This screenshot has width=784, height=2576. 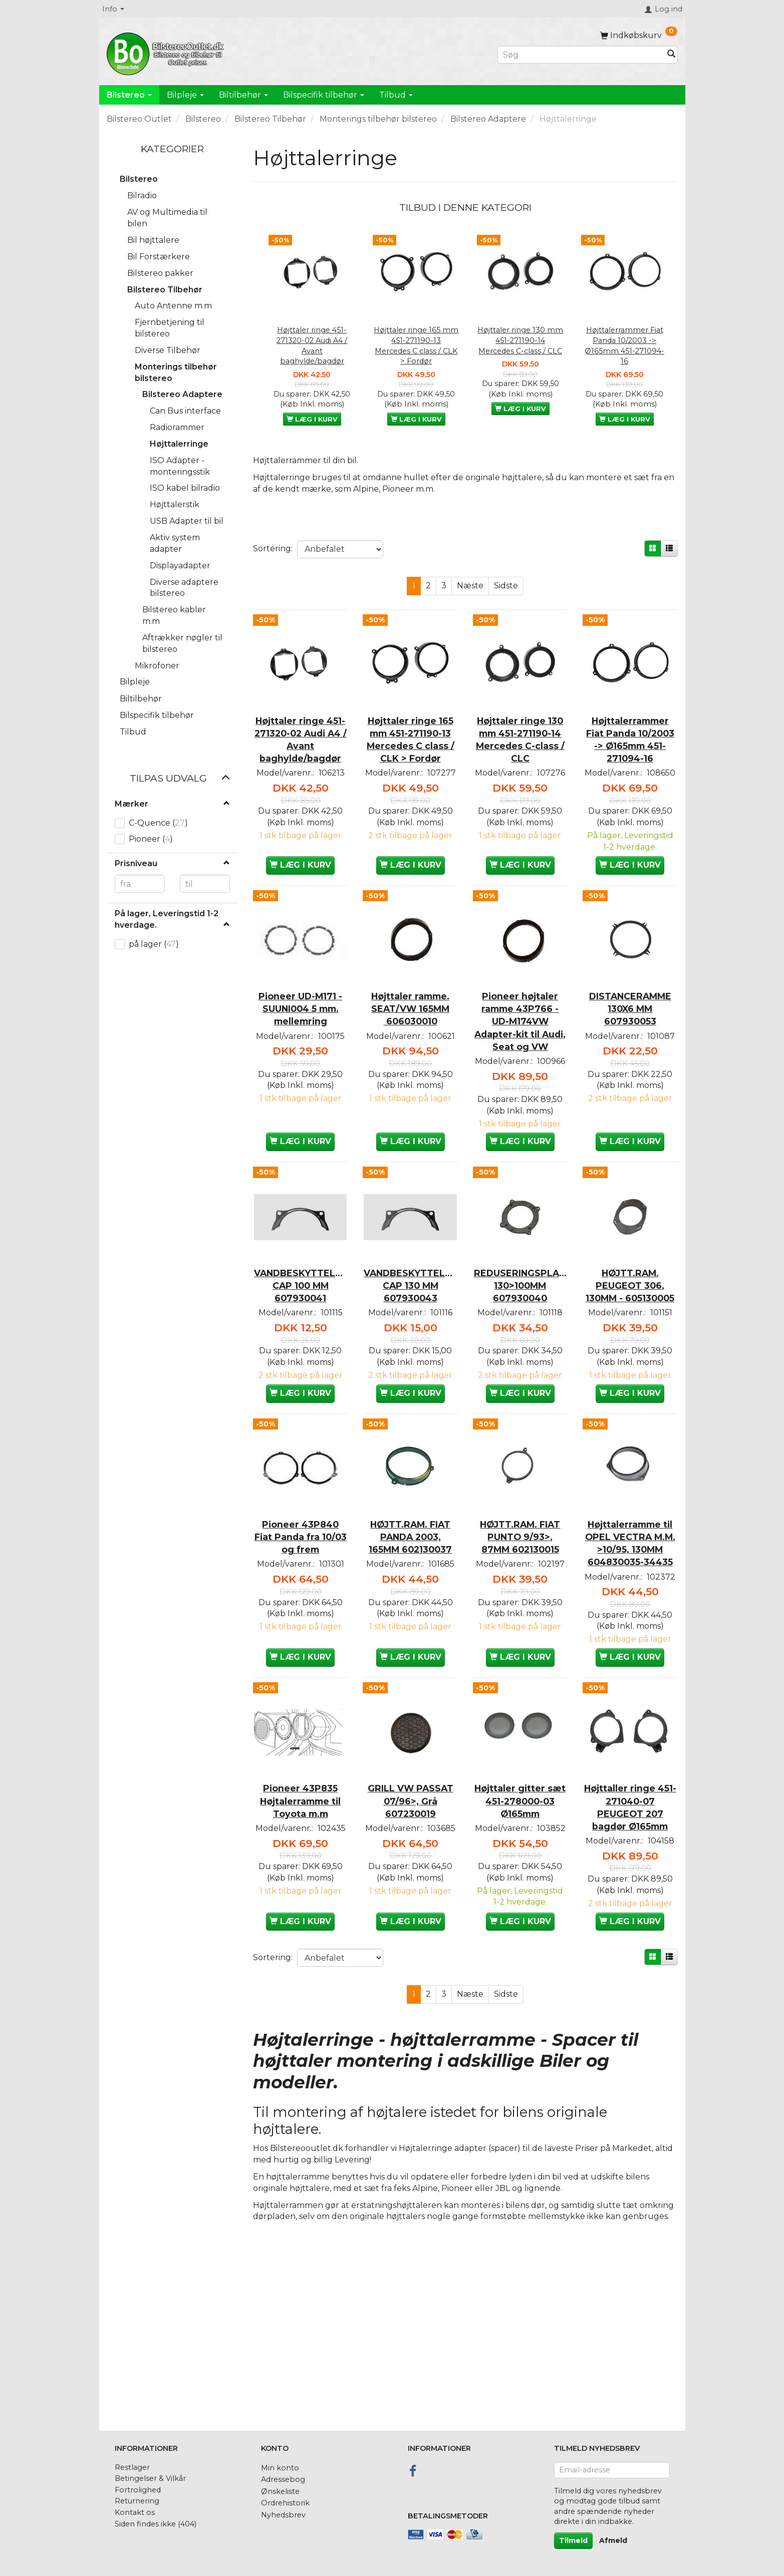 What do you see at coordinates (132, 2467) in the screenshot?
I see `Restlager` at bounding box center [132, 2467].